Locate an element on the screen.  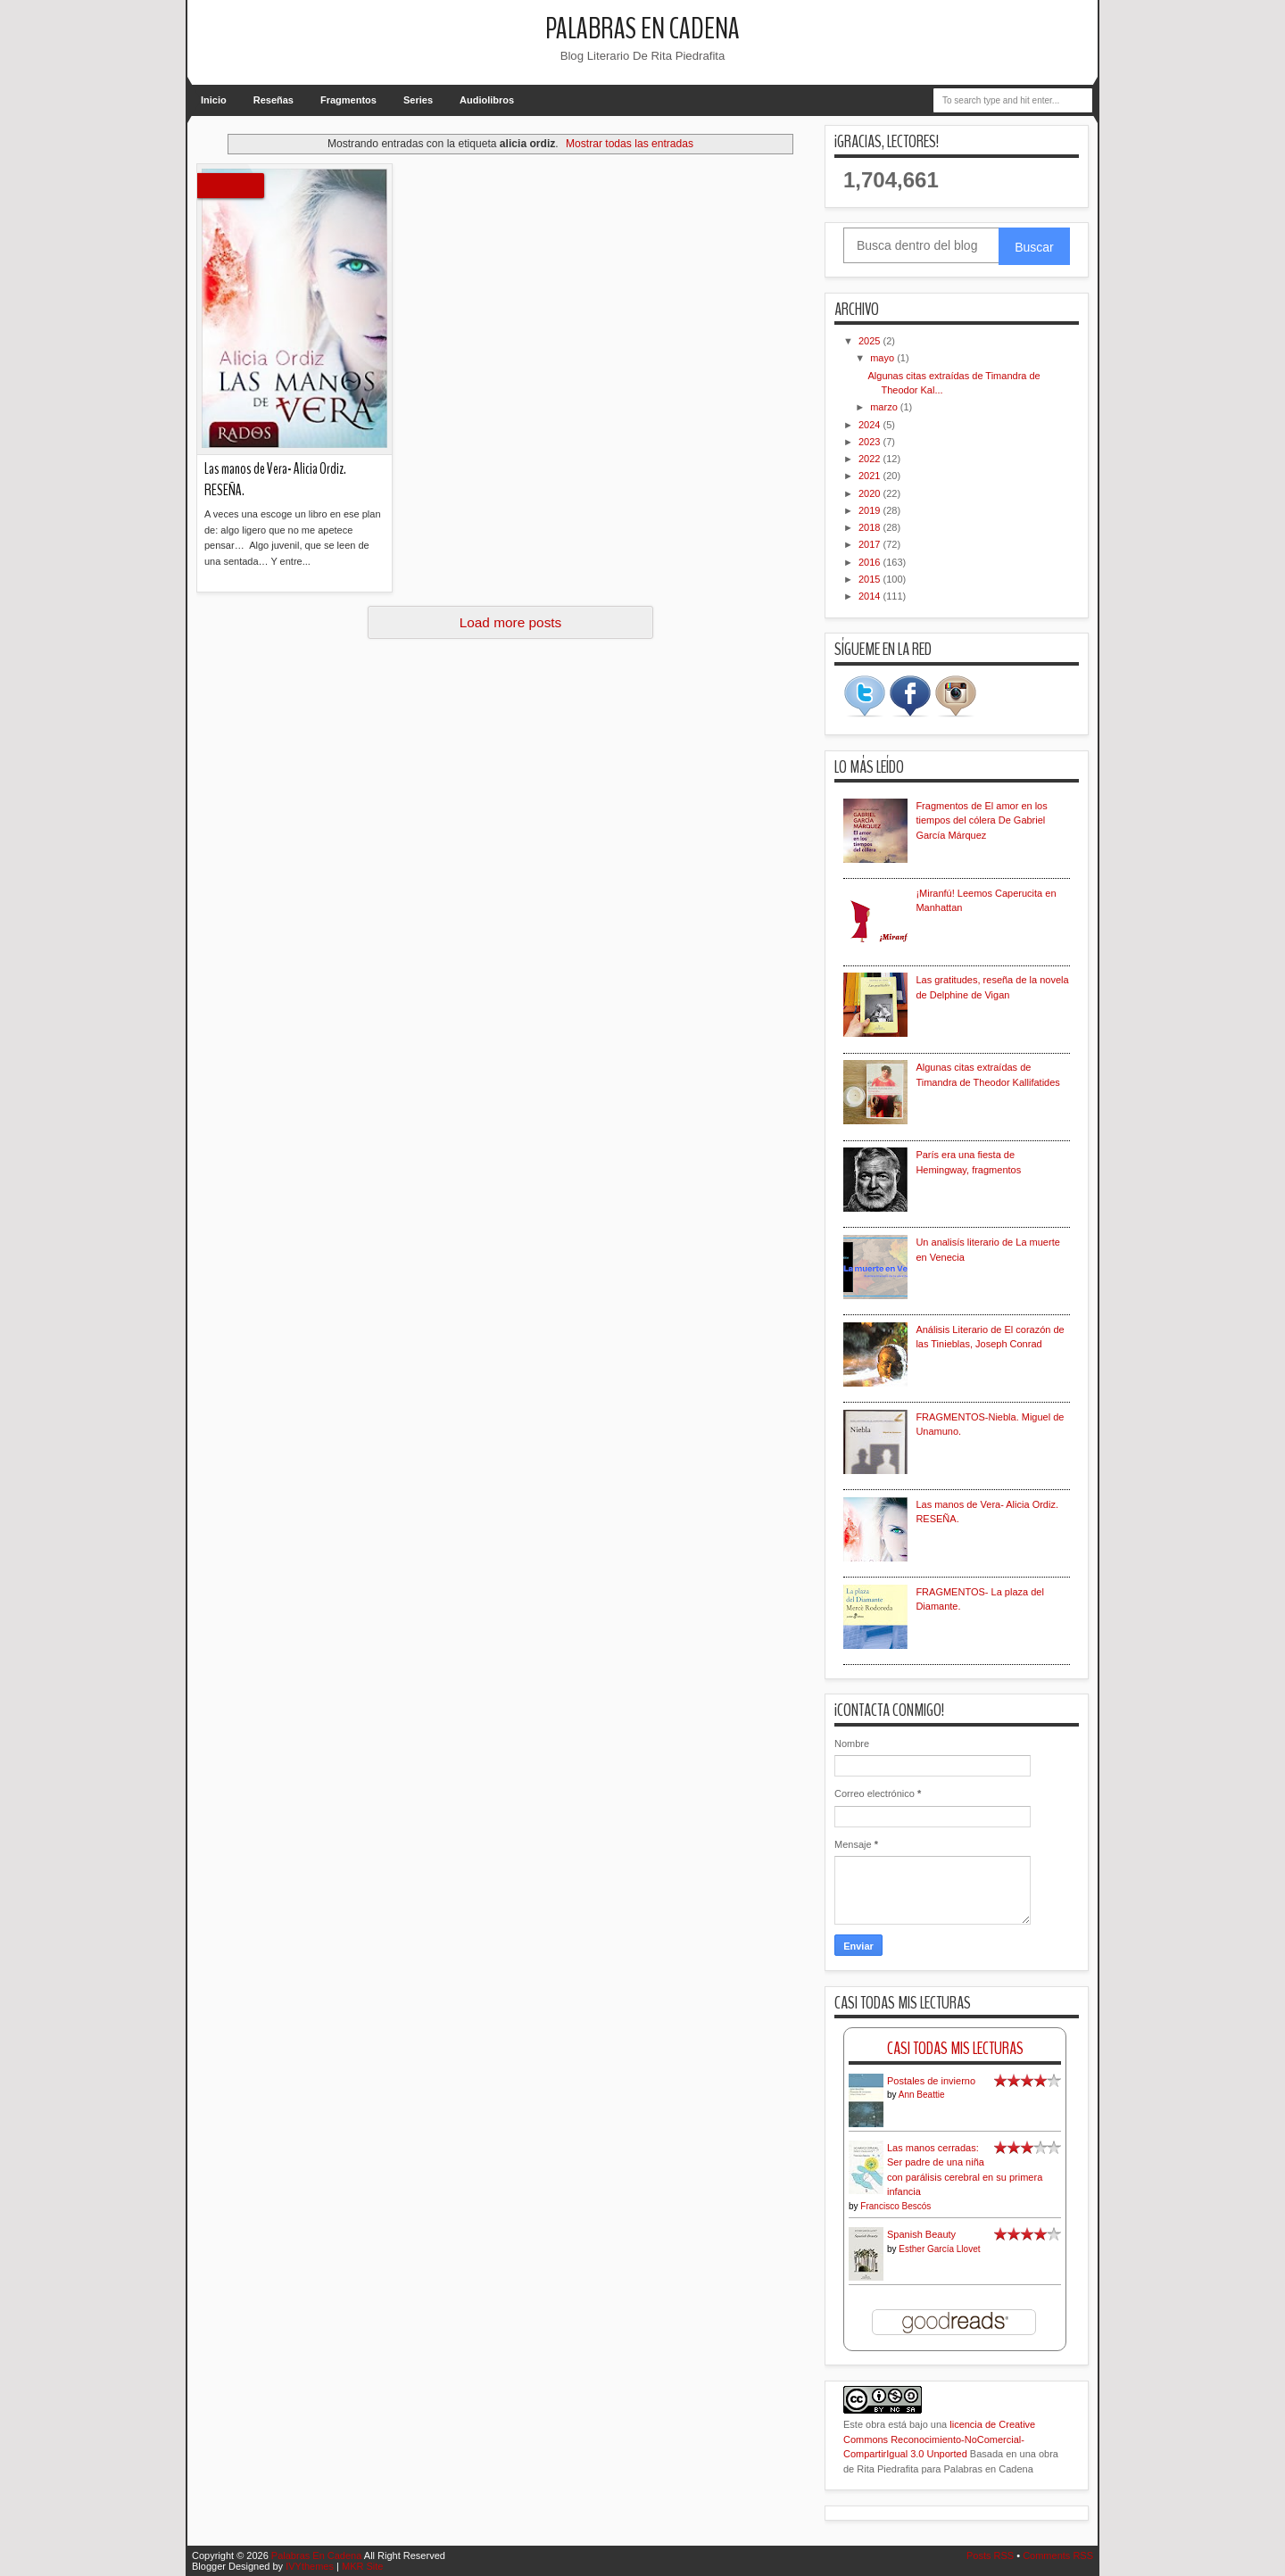
Palabras En Cadena is located at coordinates (642, 29).